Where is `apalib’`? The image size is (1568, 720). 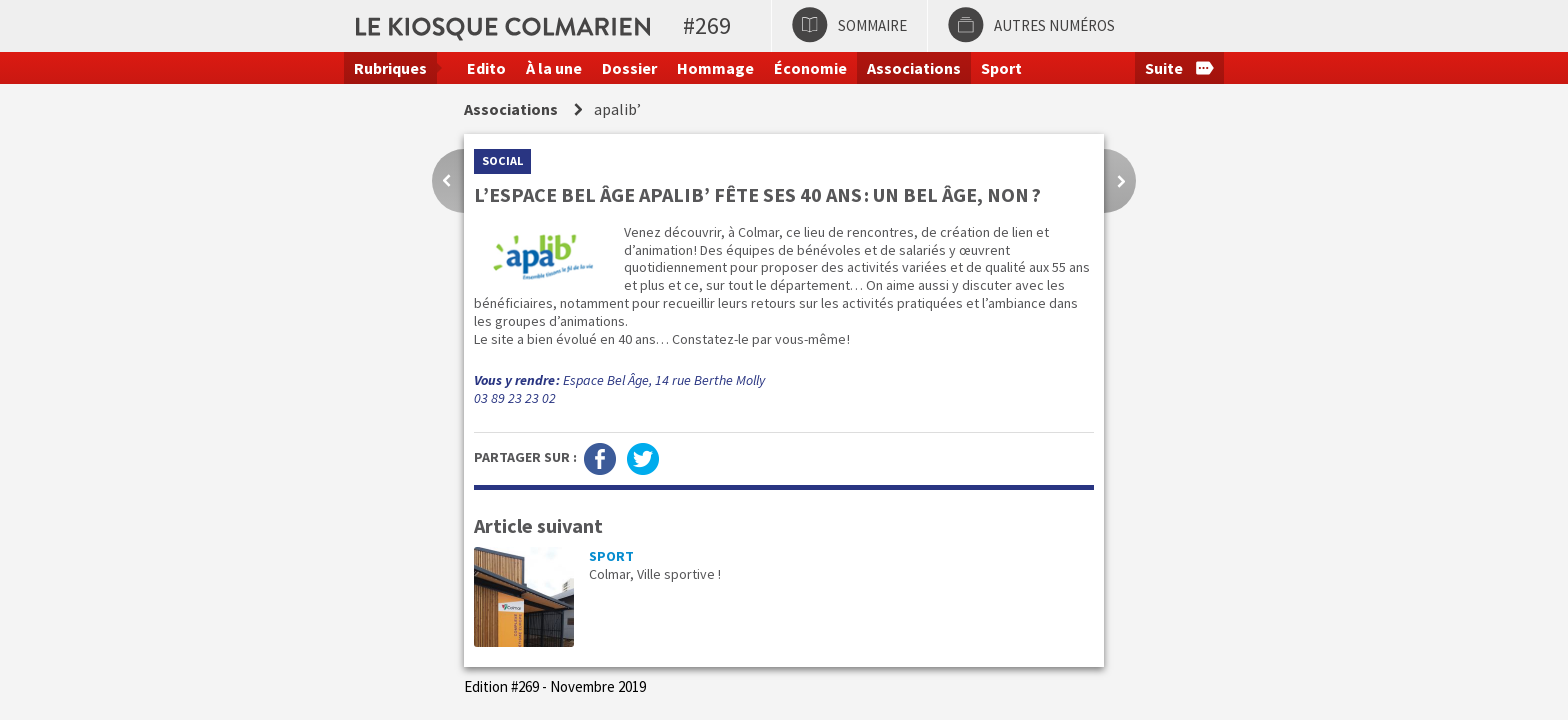
apalib’ is located at coordinates (617, 109).